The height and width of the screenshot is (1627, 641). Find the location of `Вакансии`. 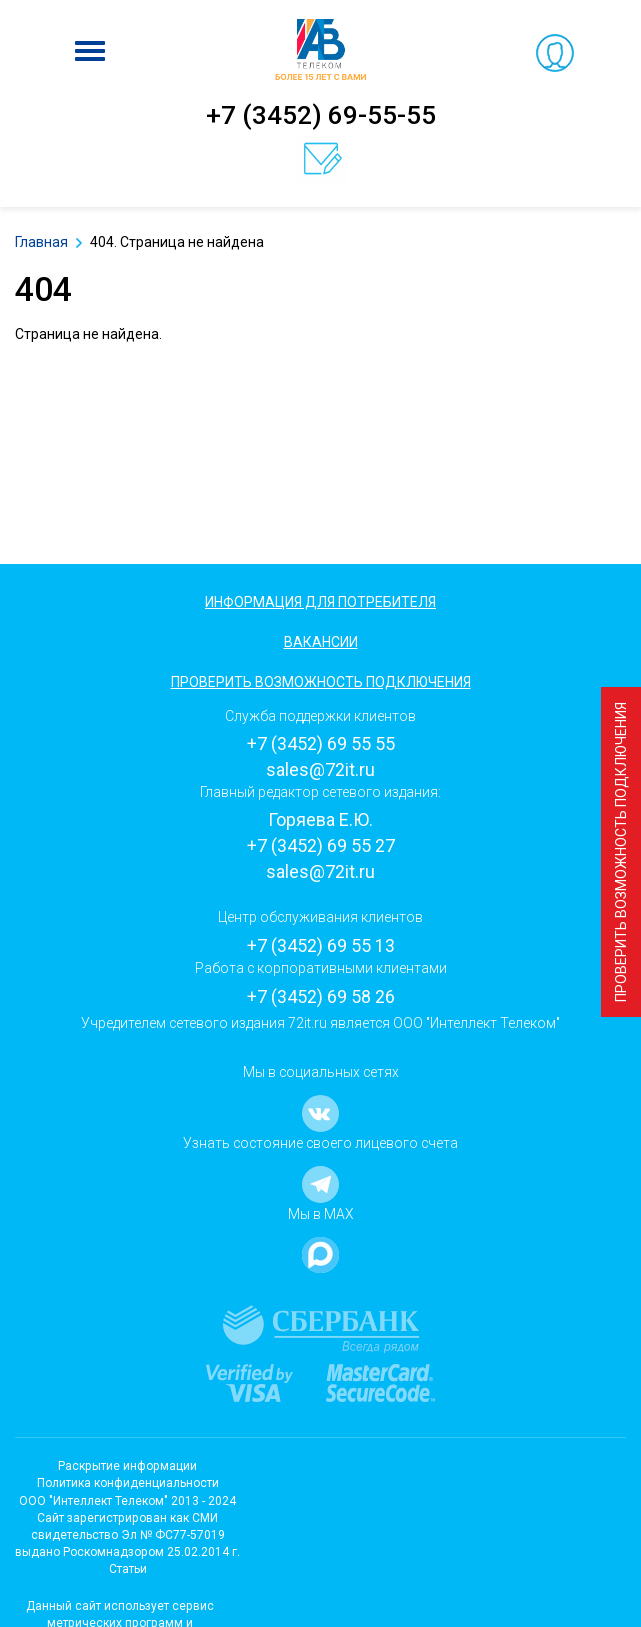

Вакансии is located at coordinates (321, 642).